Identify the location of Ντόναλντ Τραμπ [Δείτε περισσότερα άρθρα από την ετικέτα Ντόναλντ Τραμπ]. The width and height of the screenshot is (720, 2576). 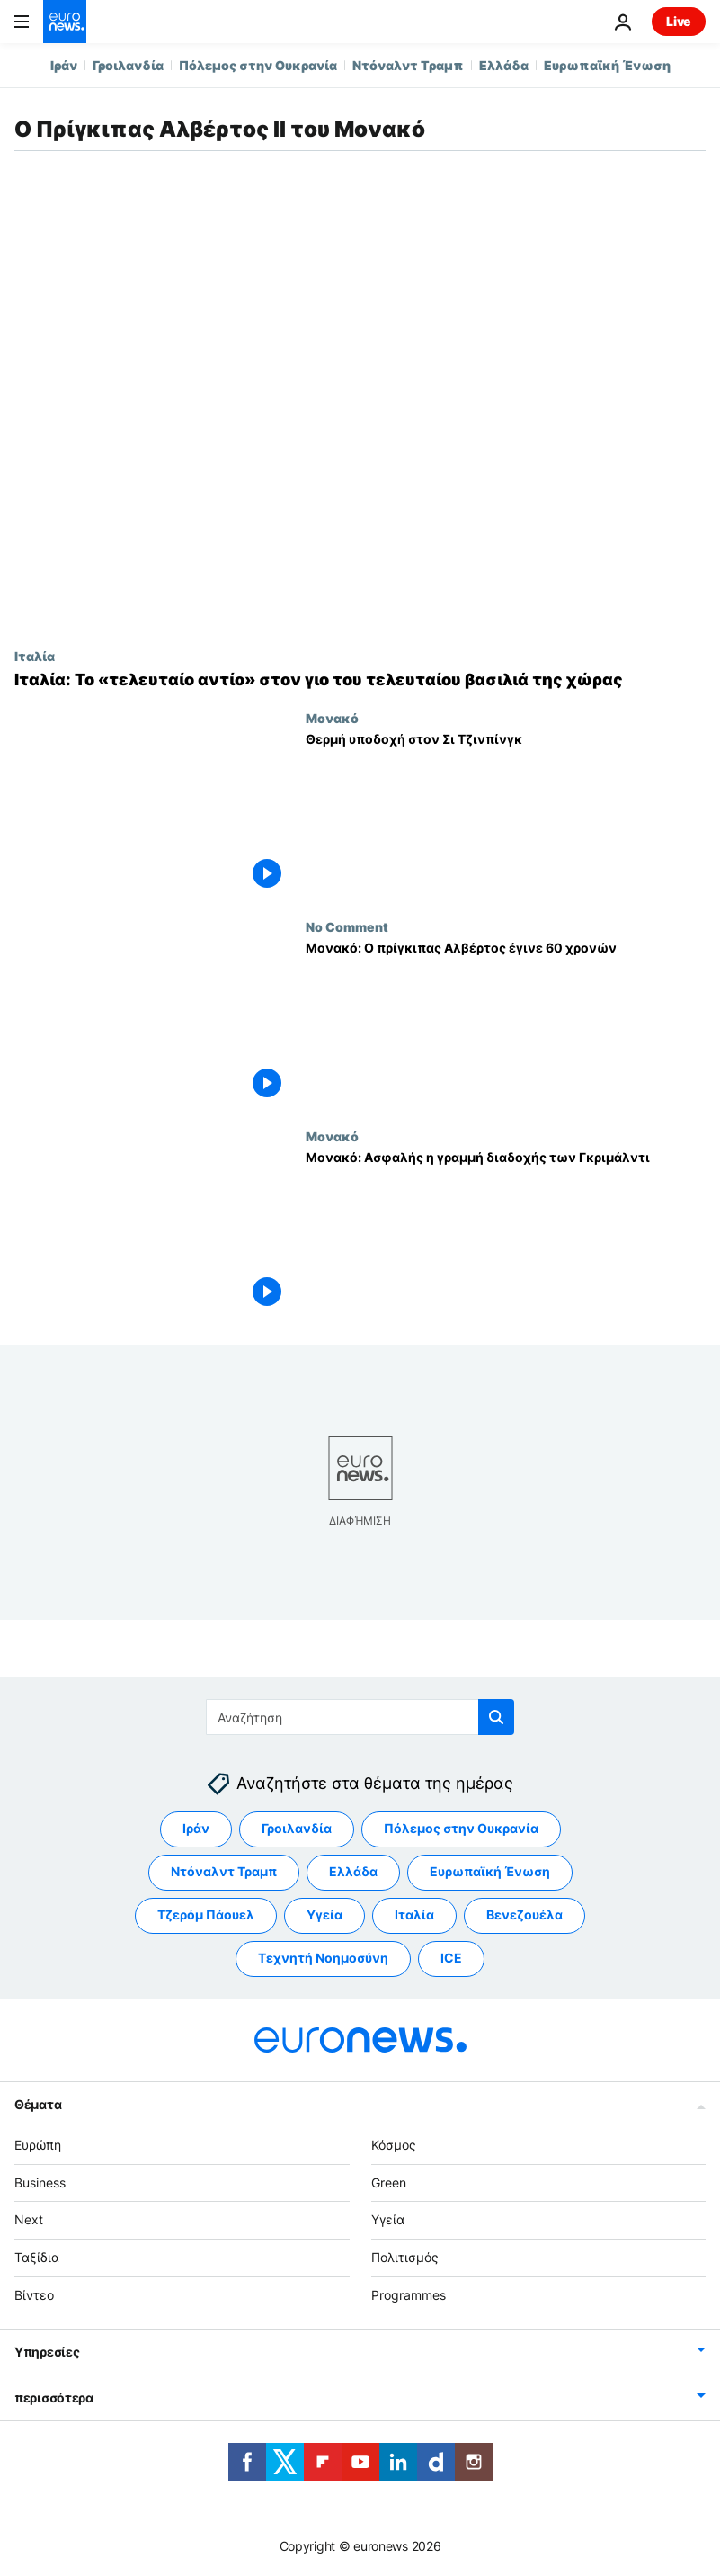
(224, 1871).